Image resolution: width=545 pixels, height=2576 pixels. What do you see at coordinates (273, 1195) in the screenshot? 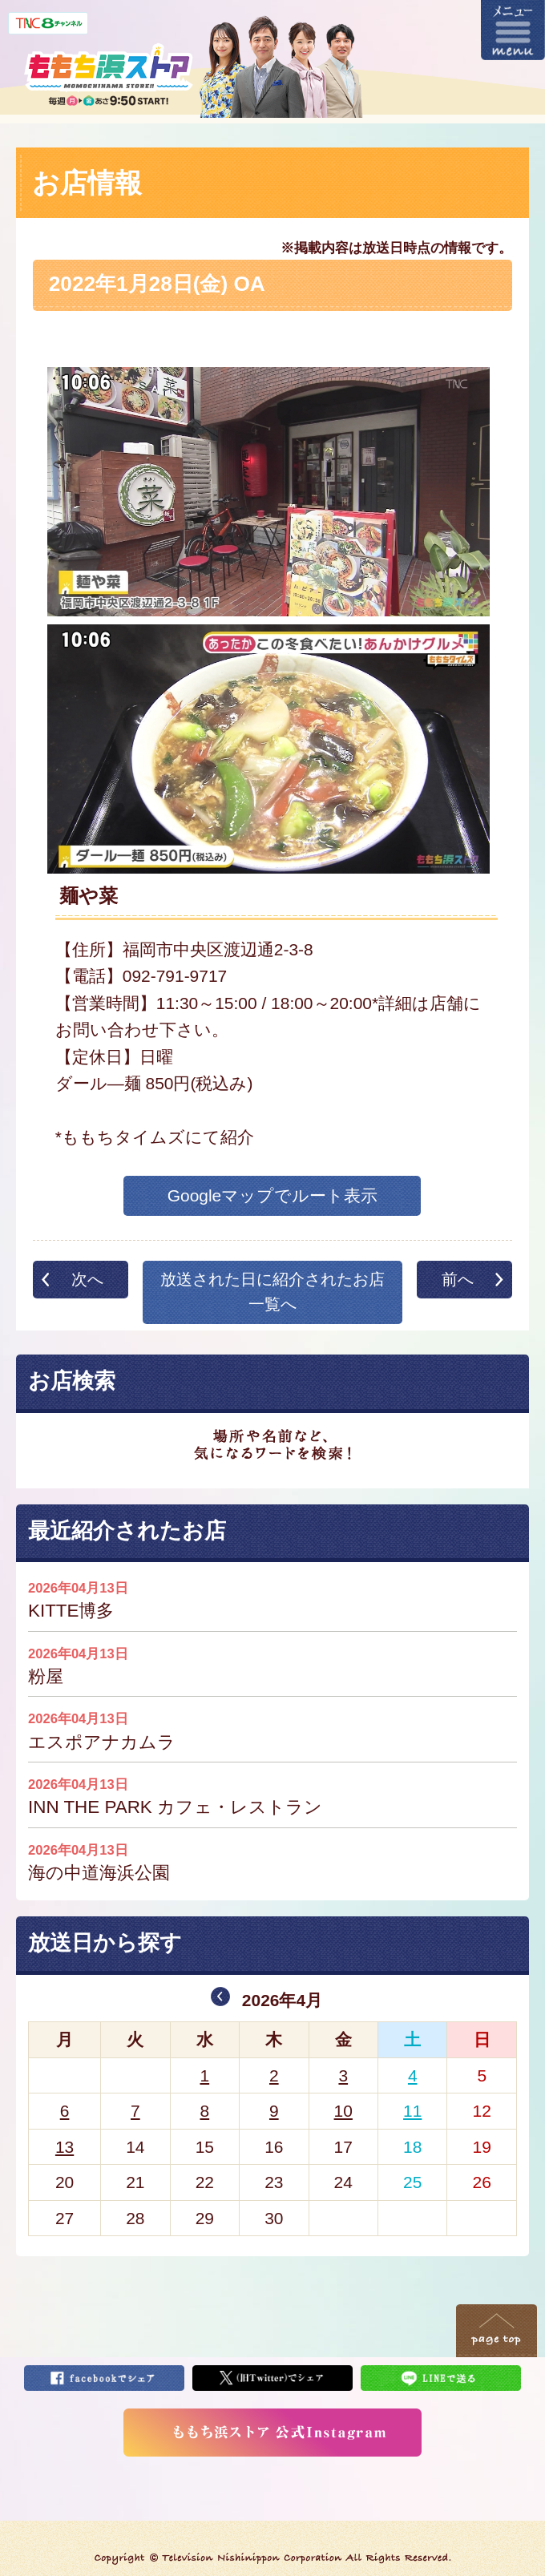
I see `Googleマップでルート表示` at bounding box center [273, 1195].